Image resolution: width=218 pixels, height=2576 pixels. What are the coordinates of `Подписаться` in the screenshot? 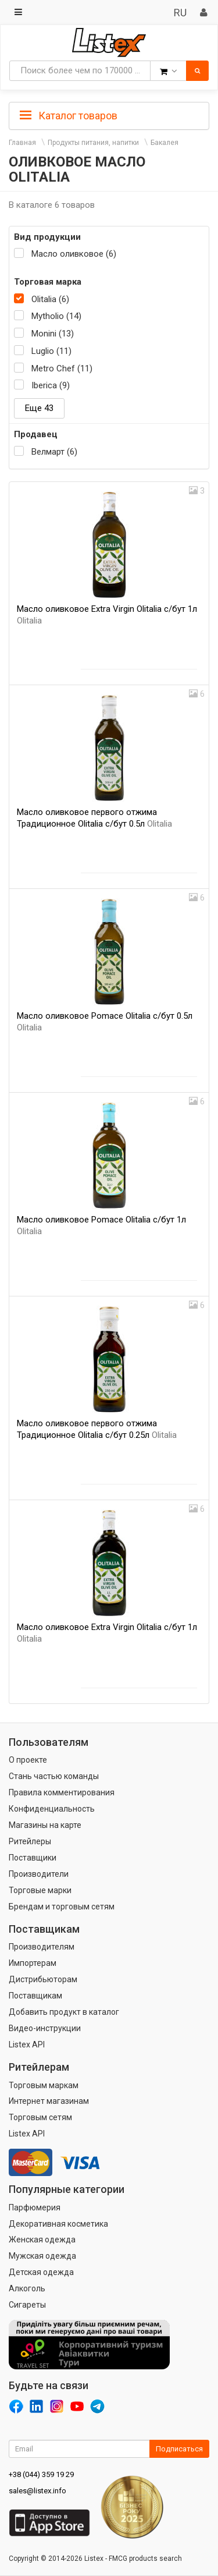 It's located at (179, 2448).